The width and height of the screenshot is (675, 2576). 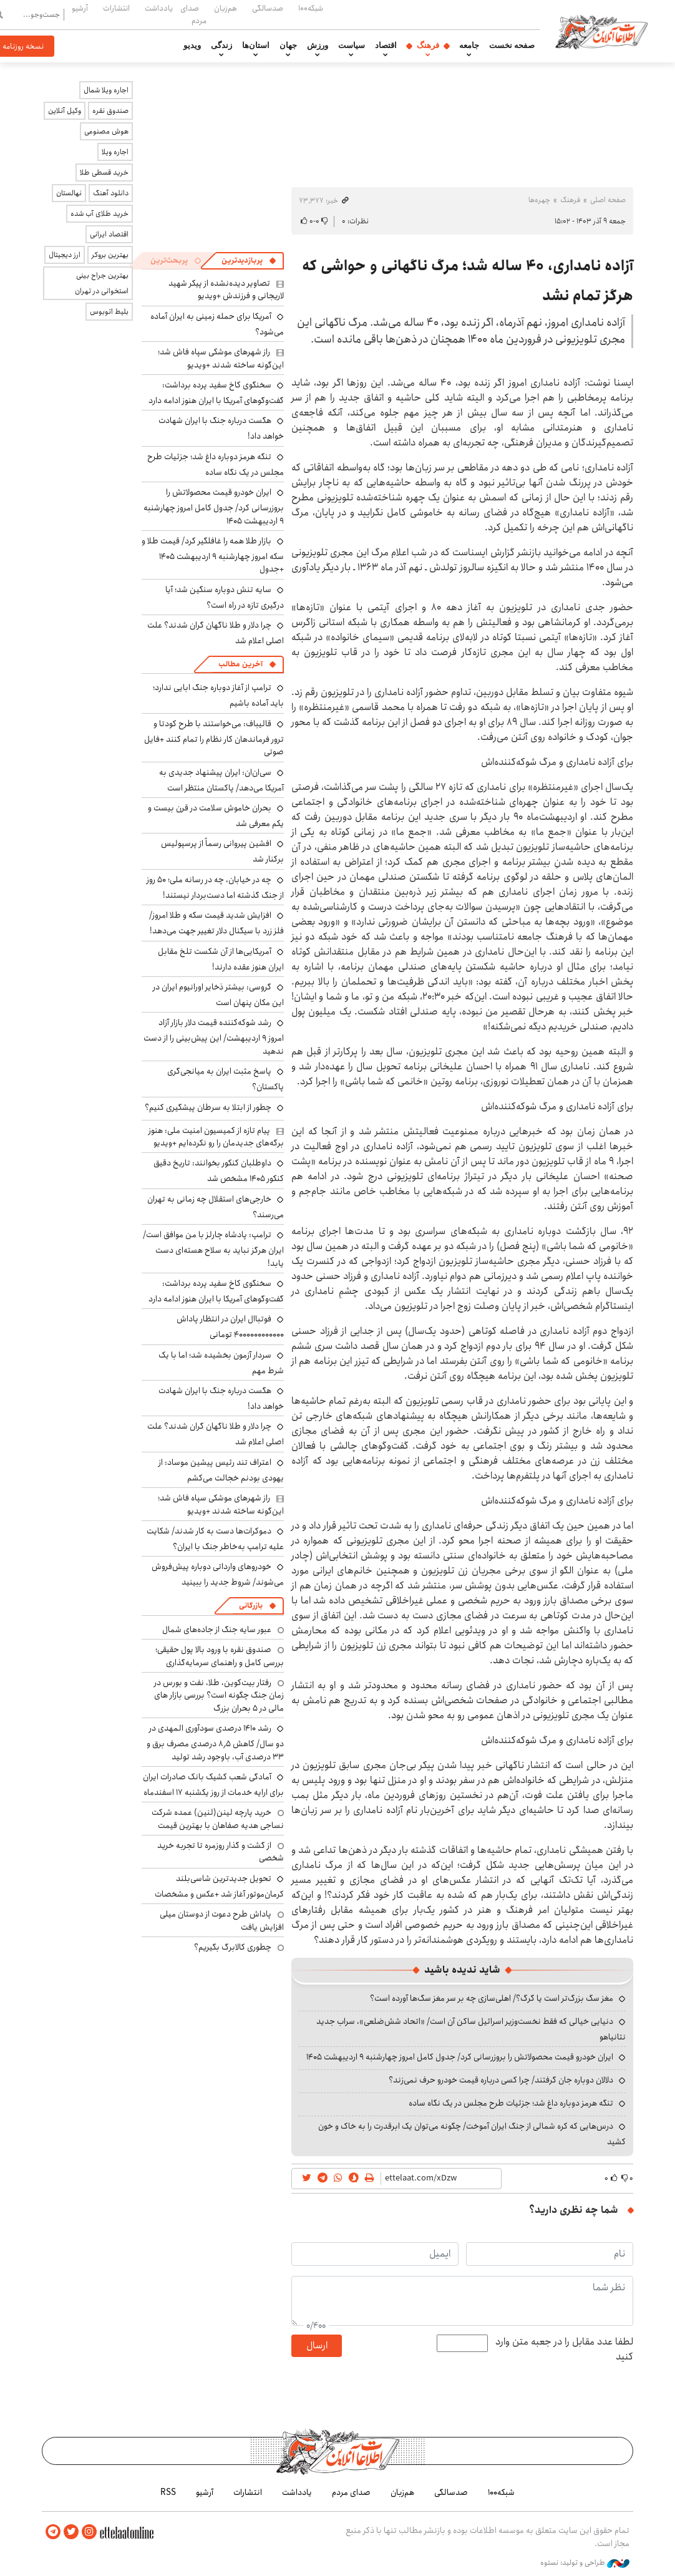 I want to click on وکیل آنلاین, so click(x=64, y=111).